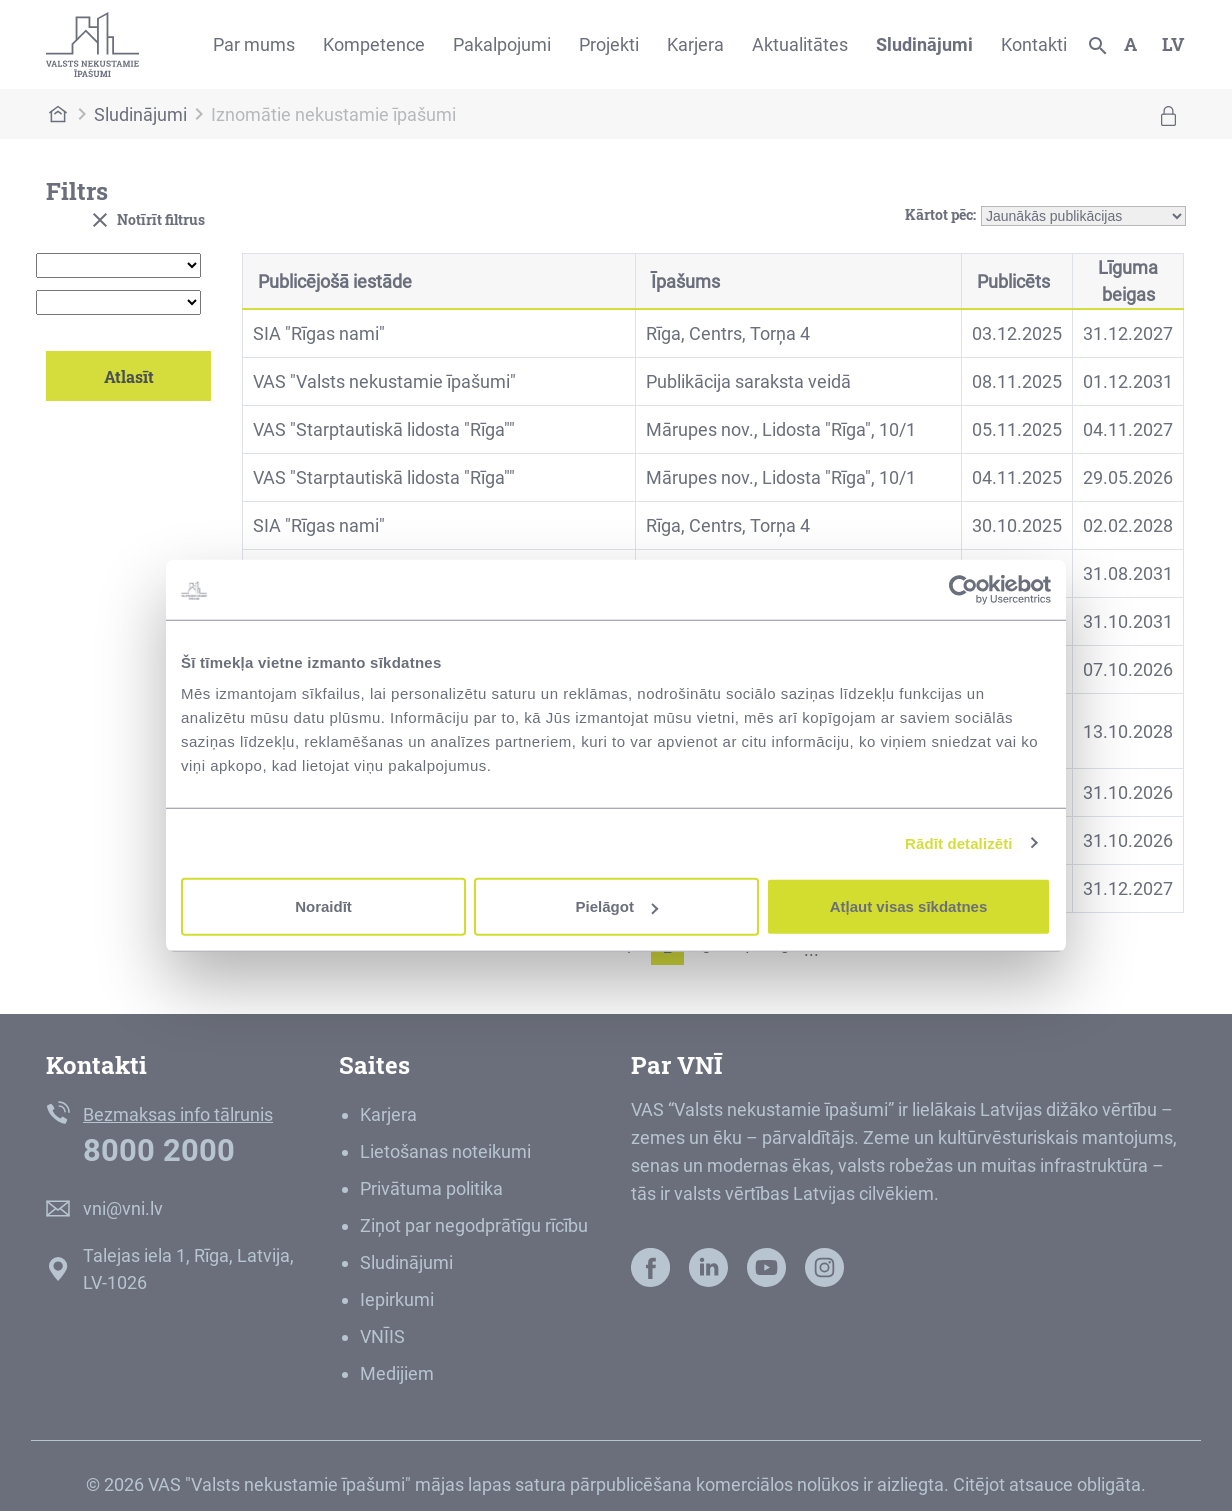 This screenshot has width=1232, height=1511. I want to click on Atļaut visas sīkdatnes, so click(909, 906).